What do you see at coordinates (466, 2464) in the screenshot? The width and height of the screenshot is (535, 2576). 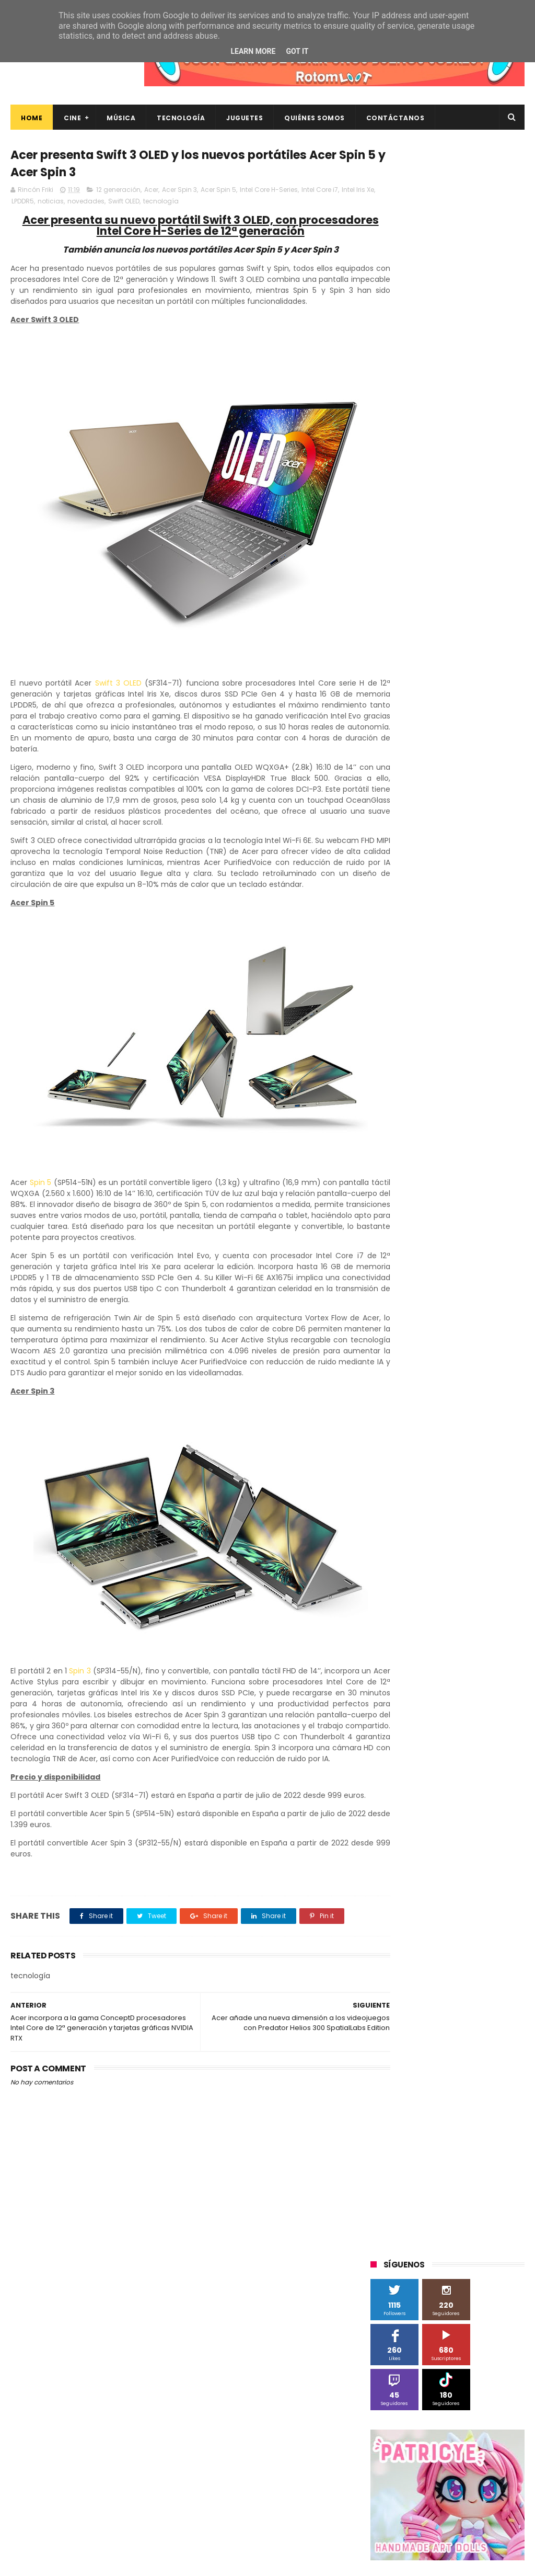 I see `Así es Boulevard, la nueva película juvenil de Sony basada en el éxito literario de Wattpad` at bounding box center [466, 2464].